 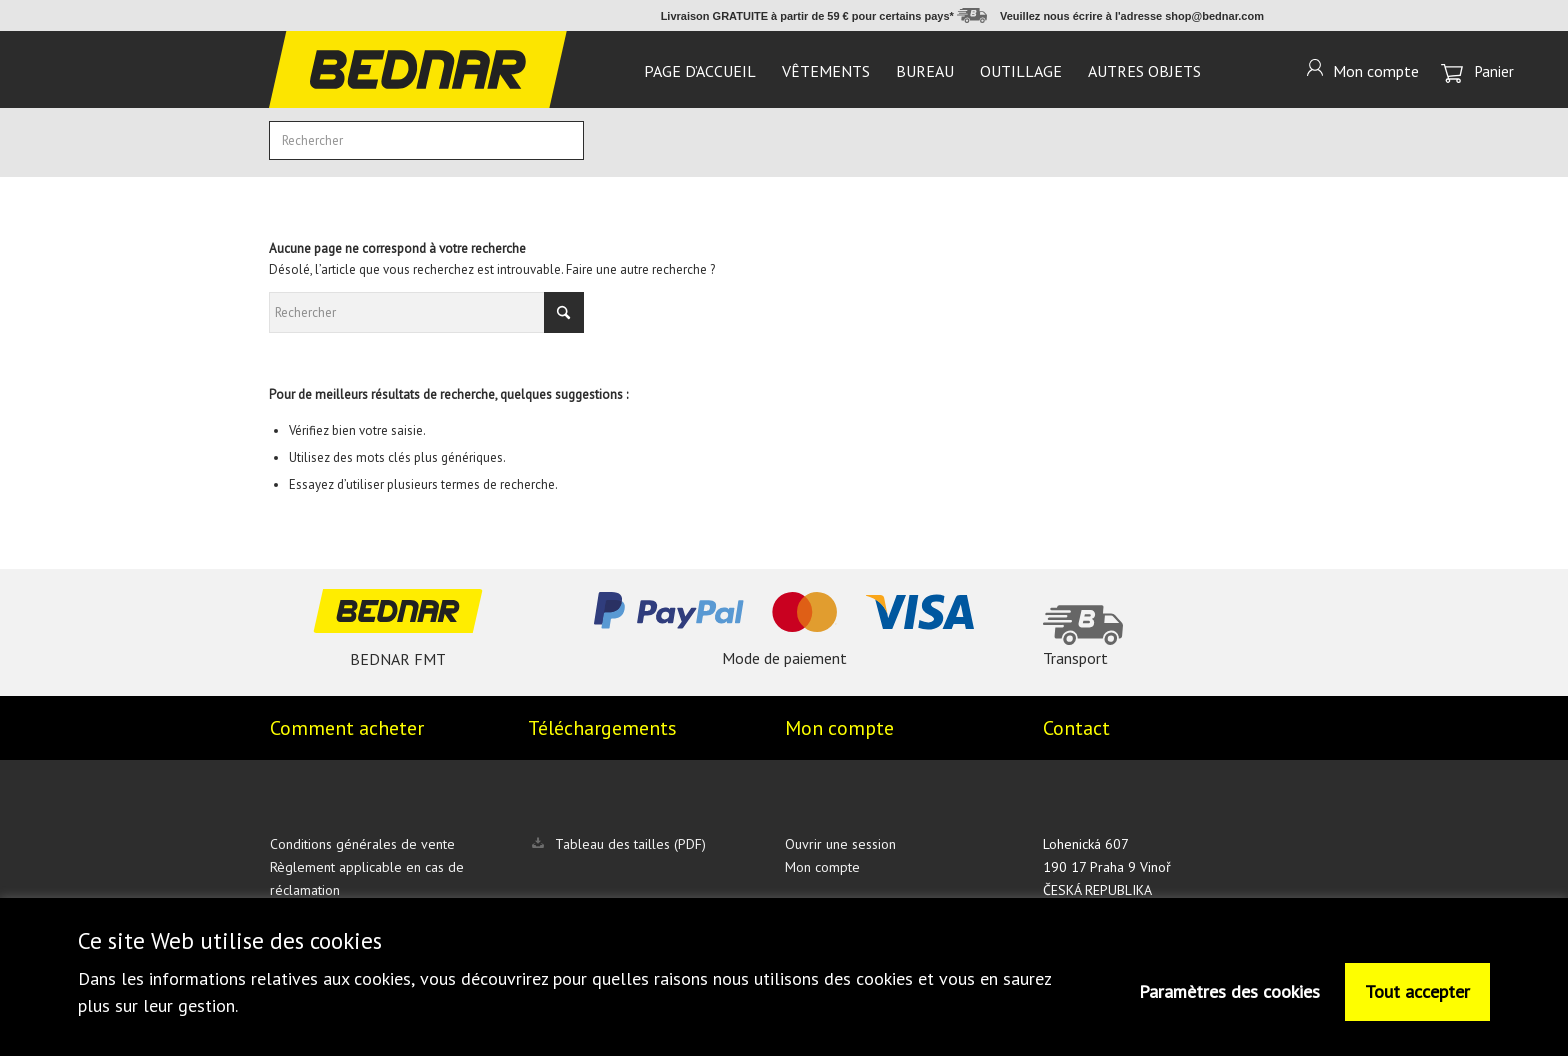 I want to click on Ouvrir une session, so click(x=840, y=844).